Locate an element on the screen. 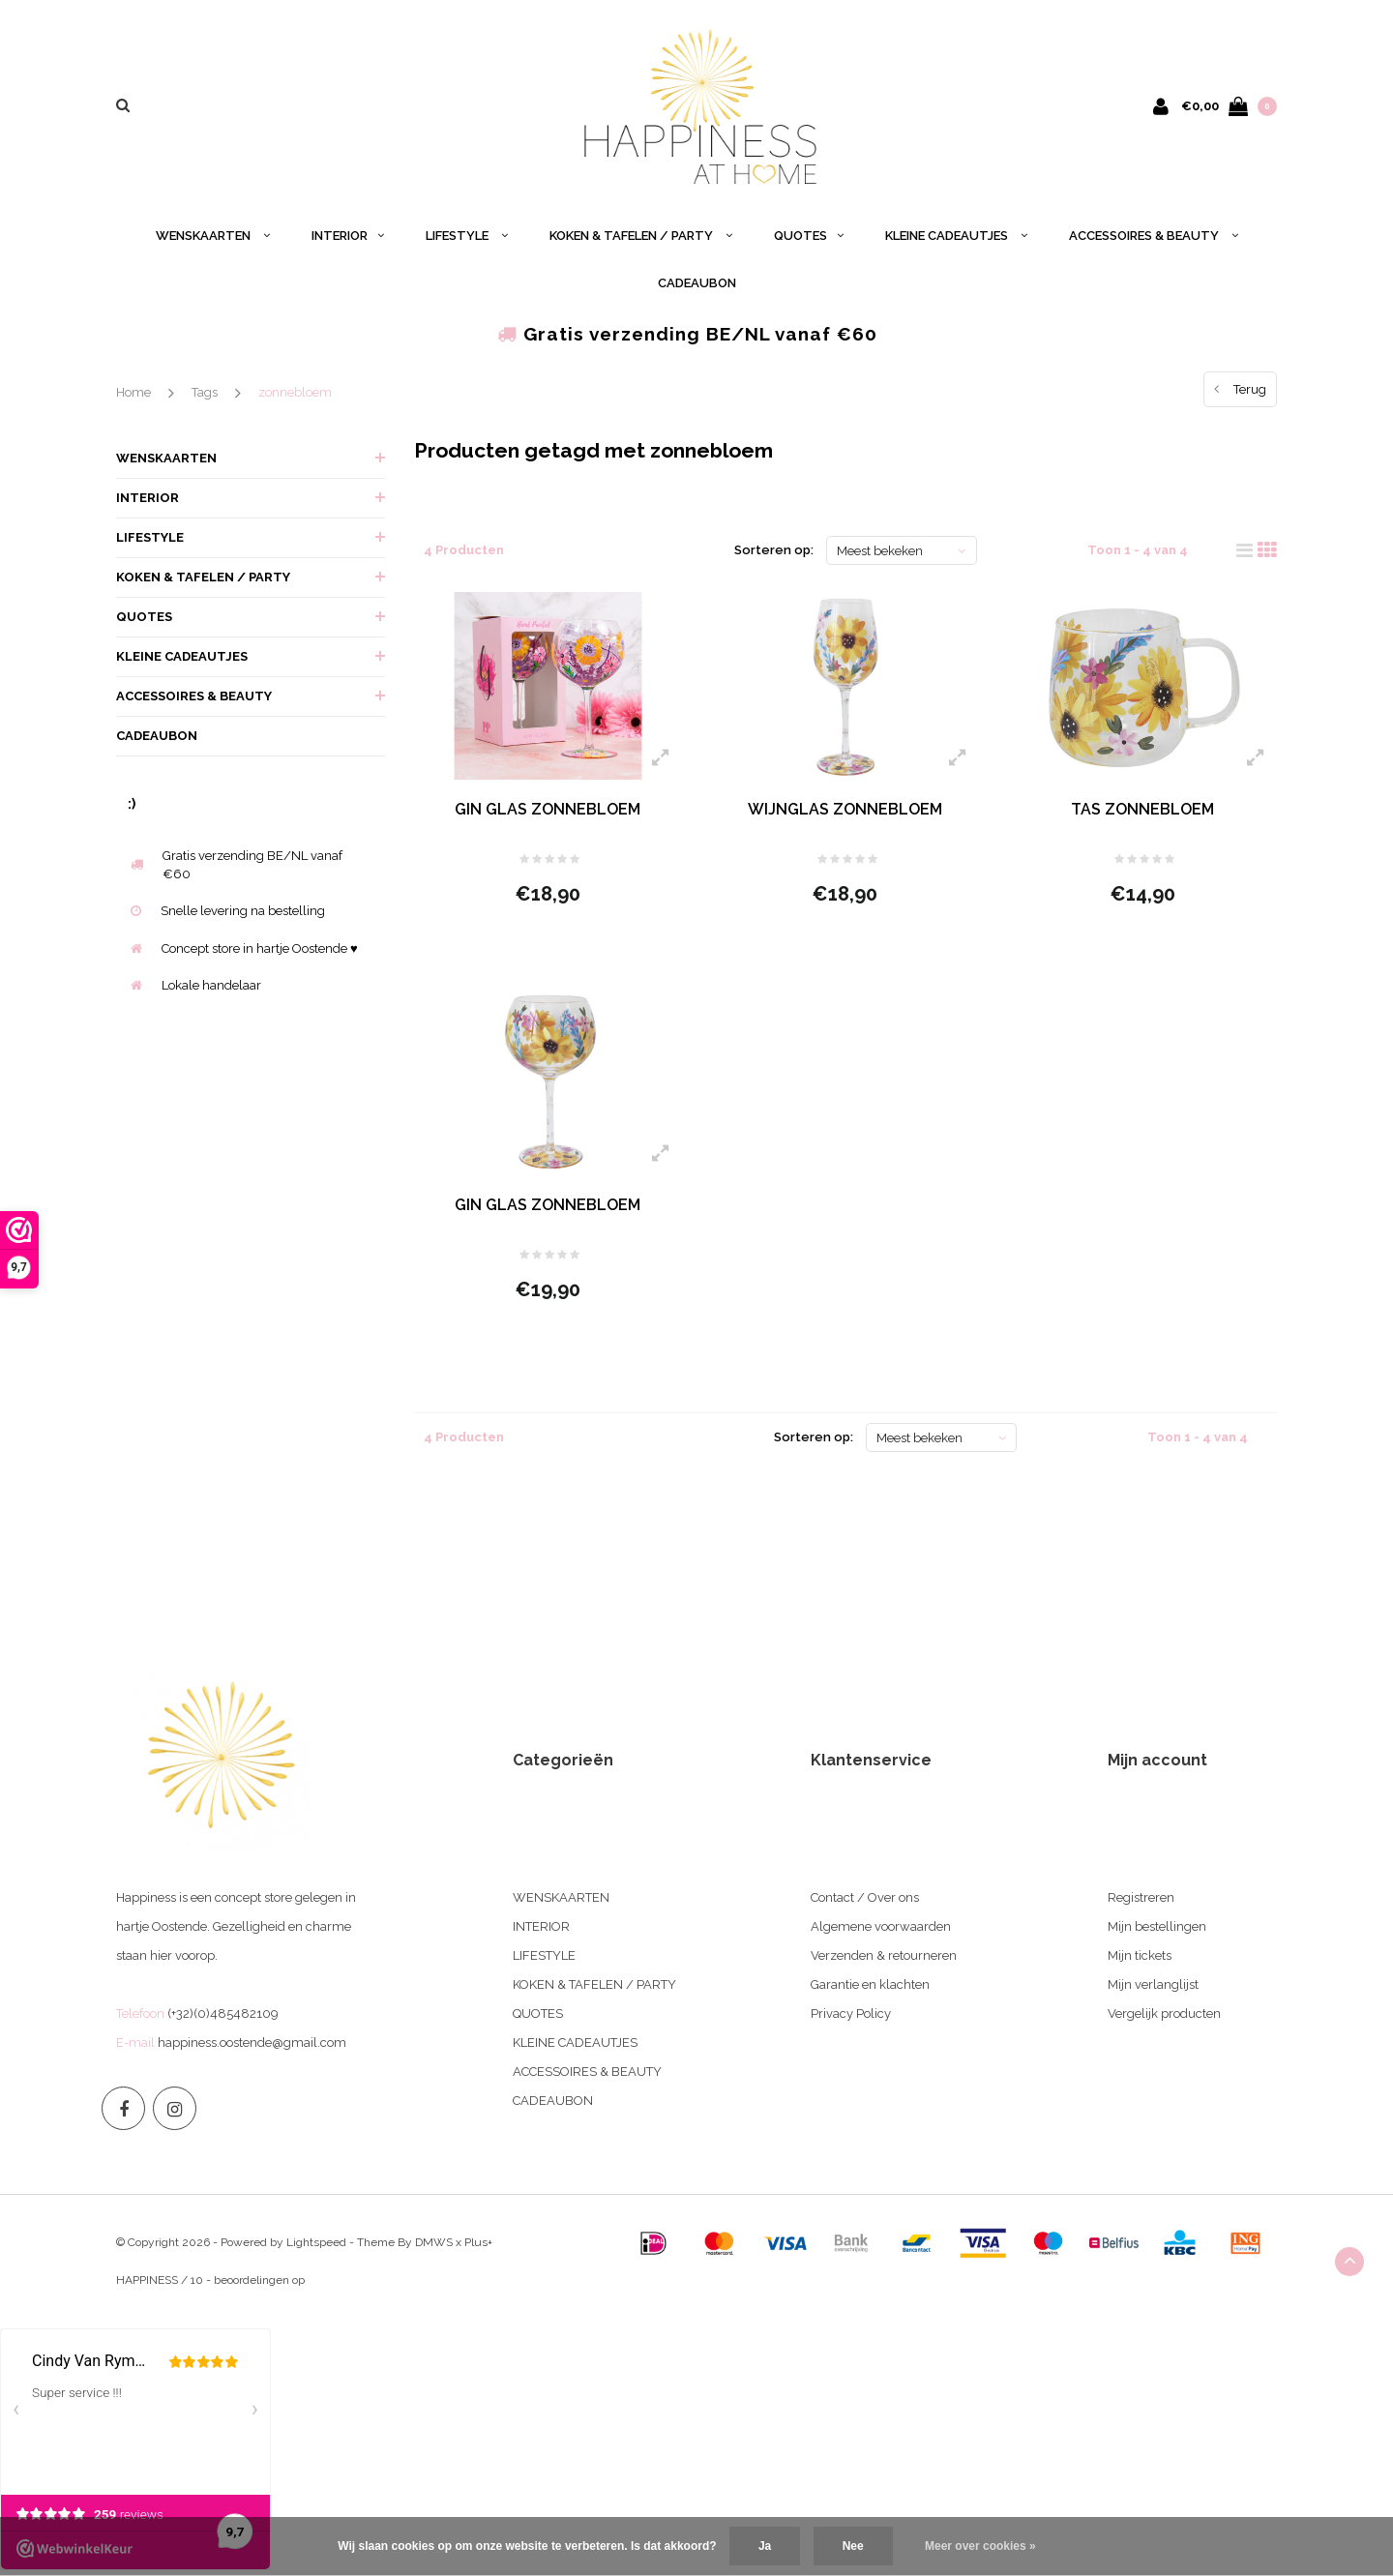  zonnebloem is located at coordinates (295, 392).